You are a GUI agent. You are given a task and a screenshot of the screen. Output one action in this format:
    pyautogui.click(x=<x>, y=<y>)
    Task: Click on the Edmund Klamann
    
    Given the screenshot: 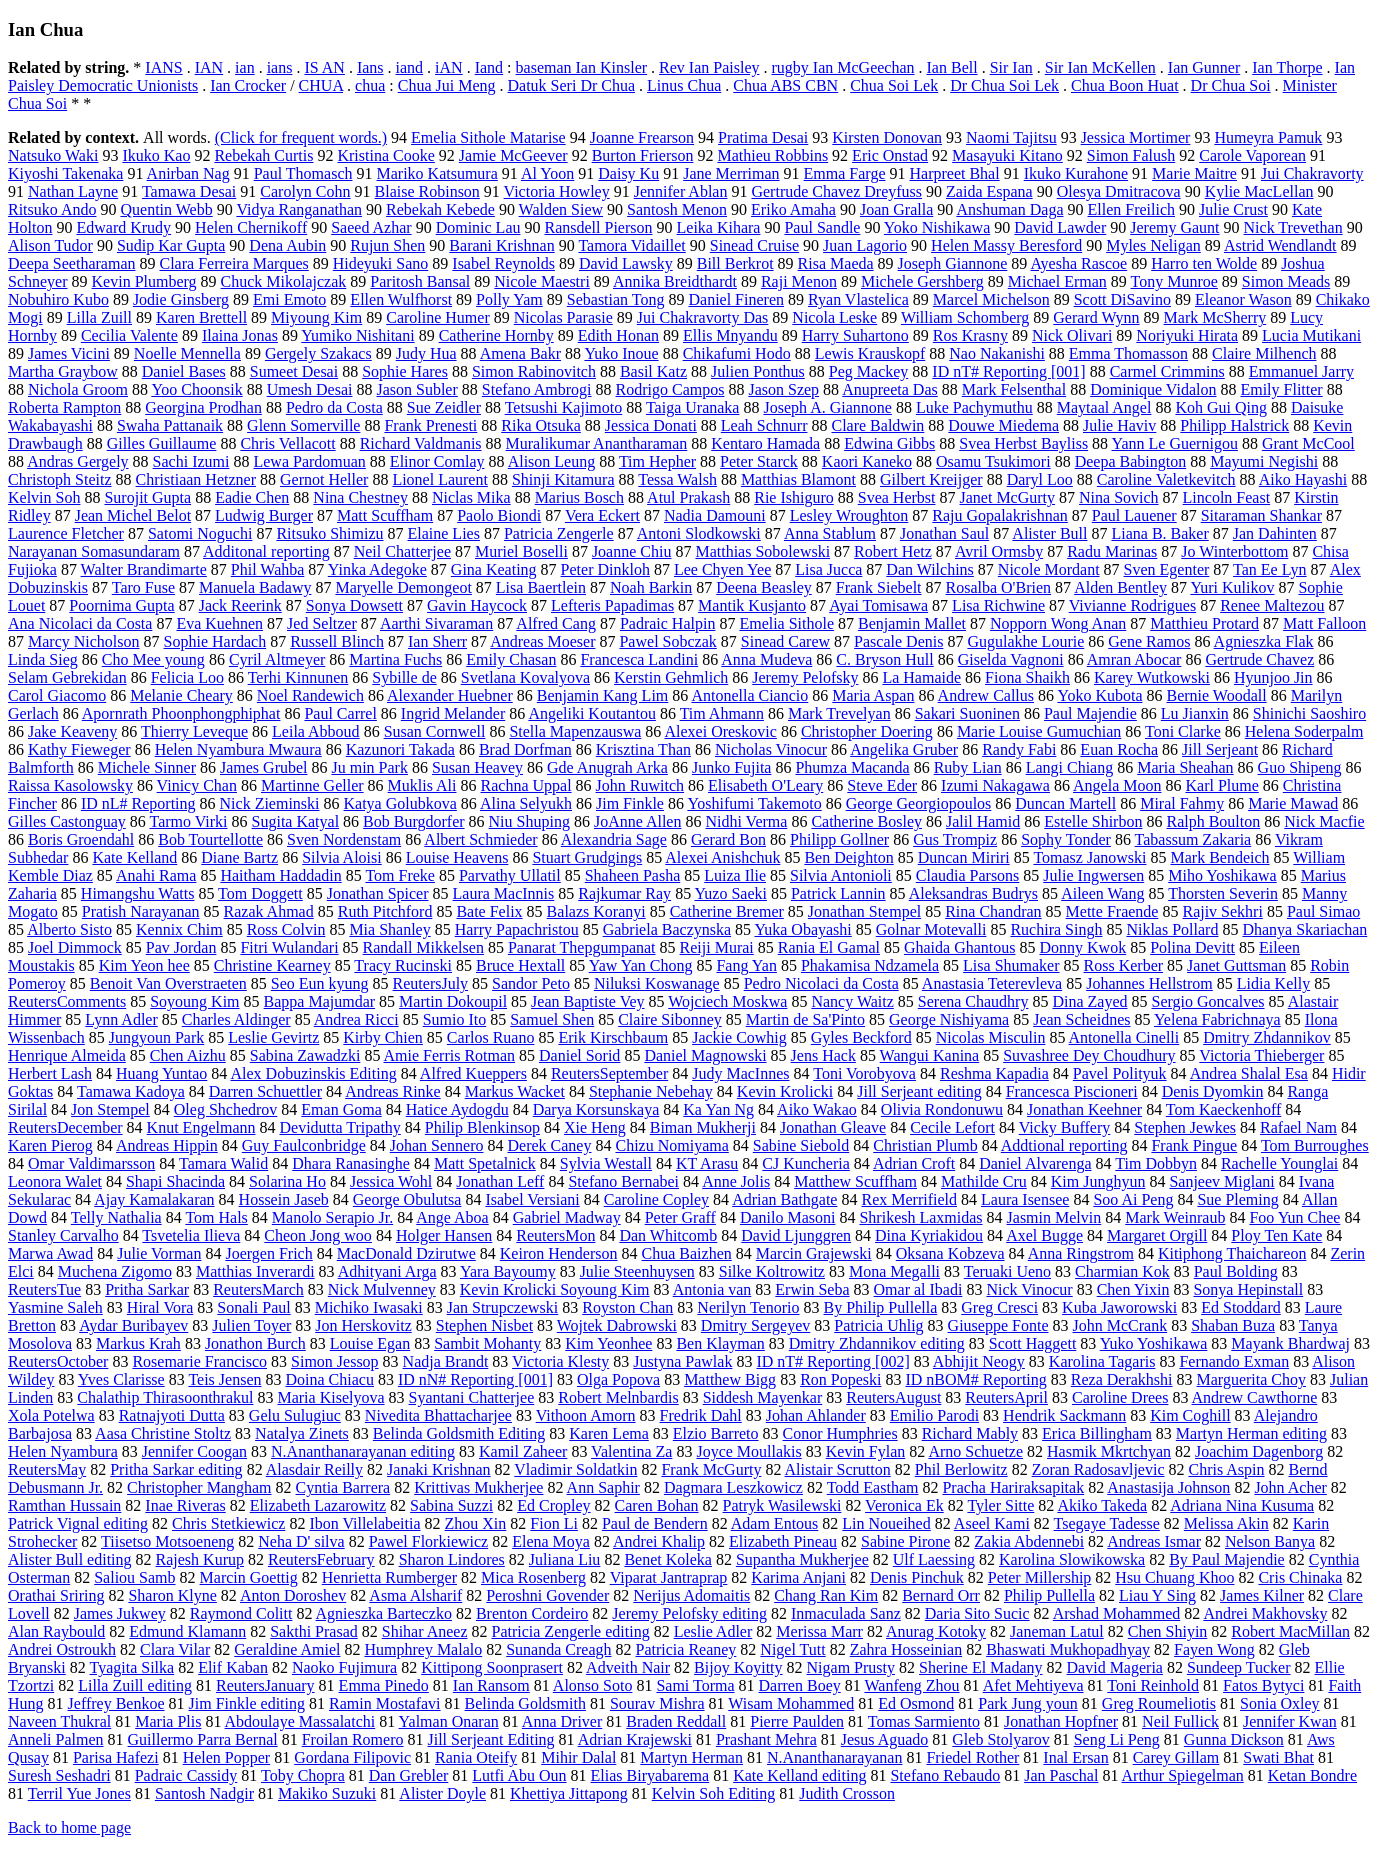 What is the action you would take?
    pyautogui.click(x=187, y=1631)
    